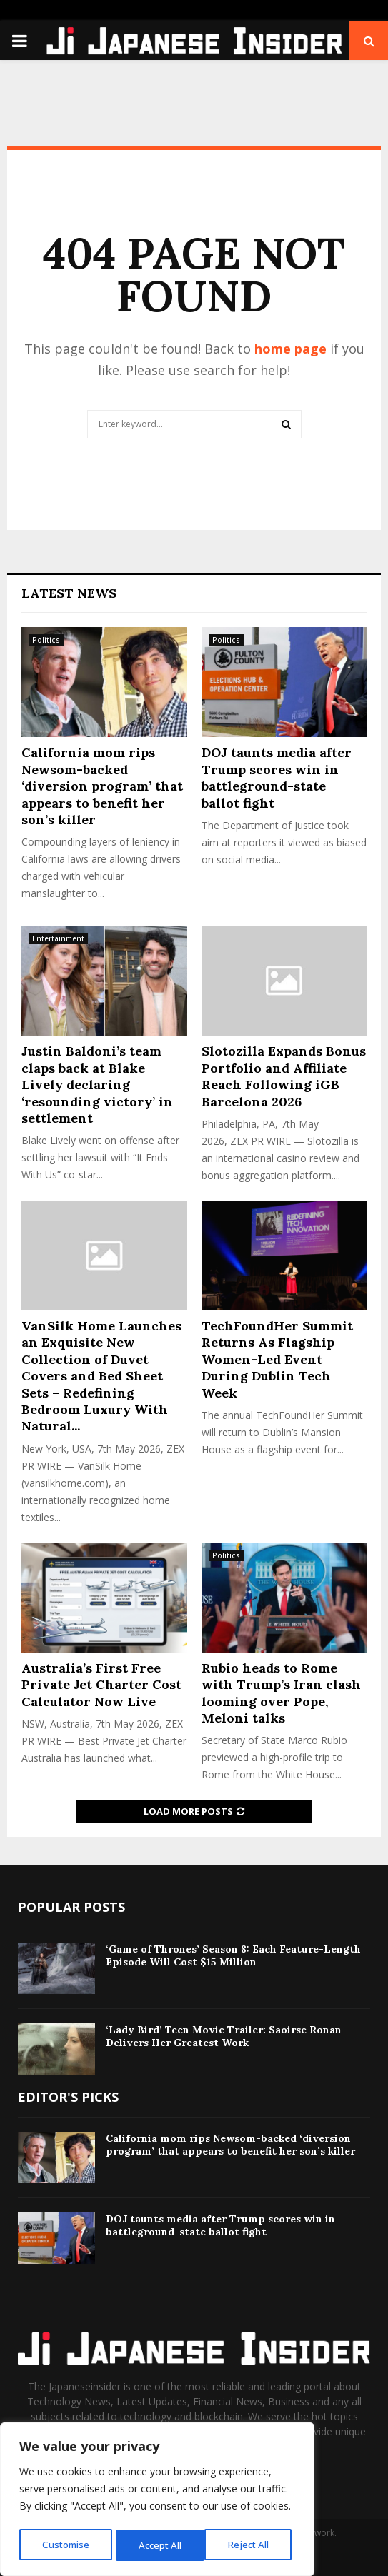  Describe the element at coordinates (224, 2036) in the screenshot. I see `‘Lady Bird’ Teen Movie Trailer: Saoirse Ronan Delivers Her Greatest Work` at that location.